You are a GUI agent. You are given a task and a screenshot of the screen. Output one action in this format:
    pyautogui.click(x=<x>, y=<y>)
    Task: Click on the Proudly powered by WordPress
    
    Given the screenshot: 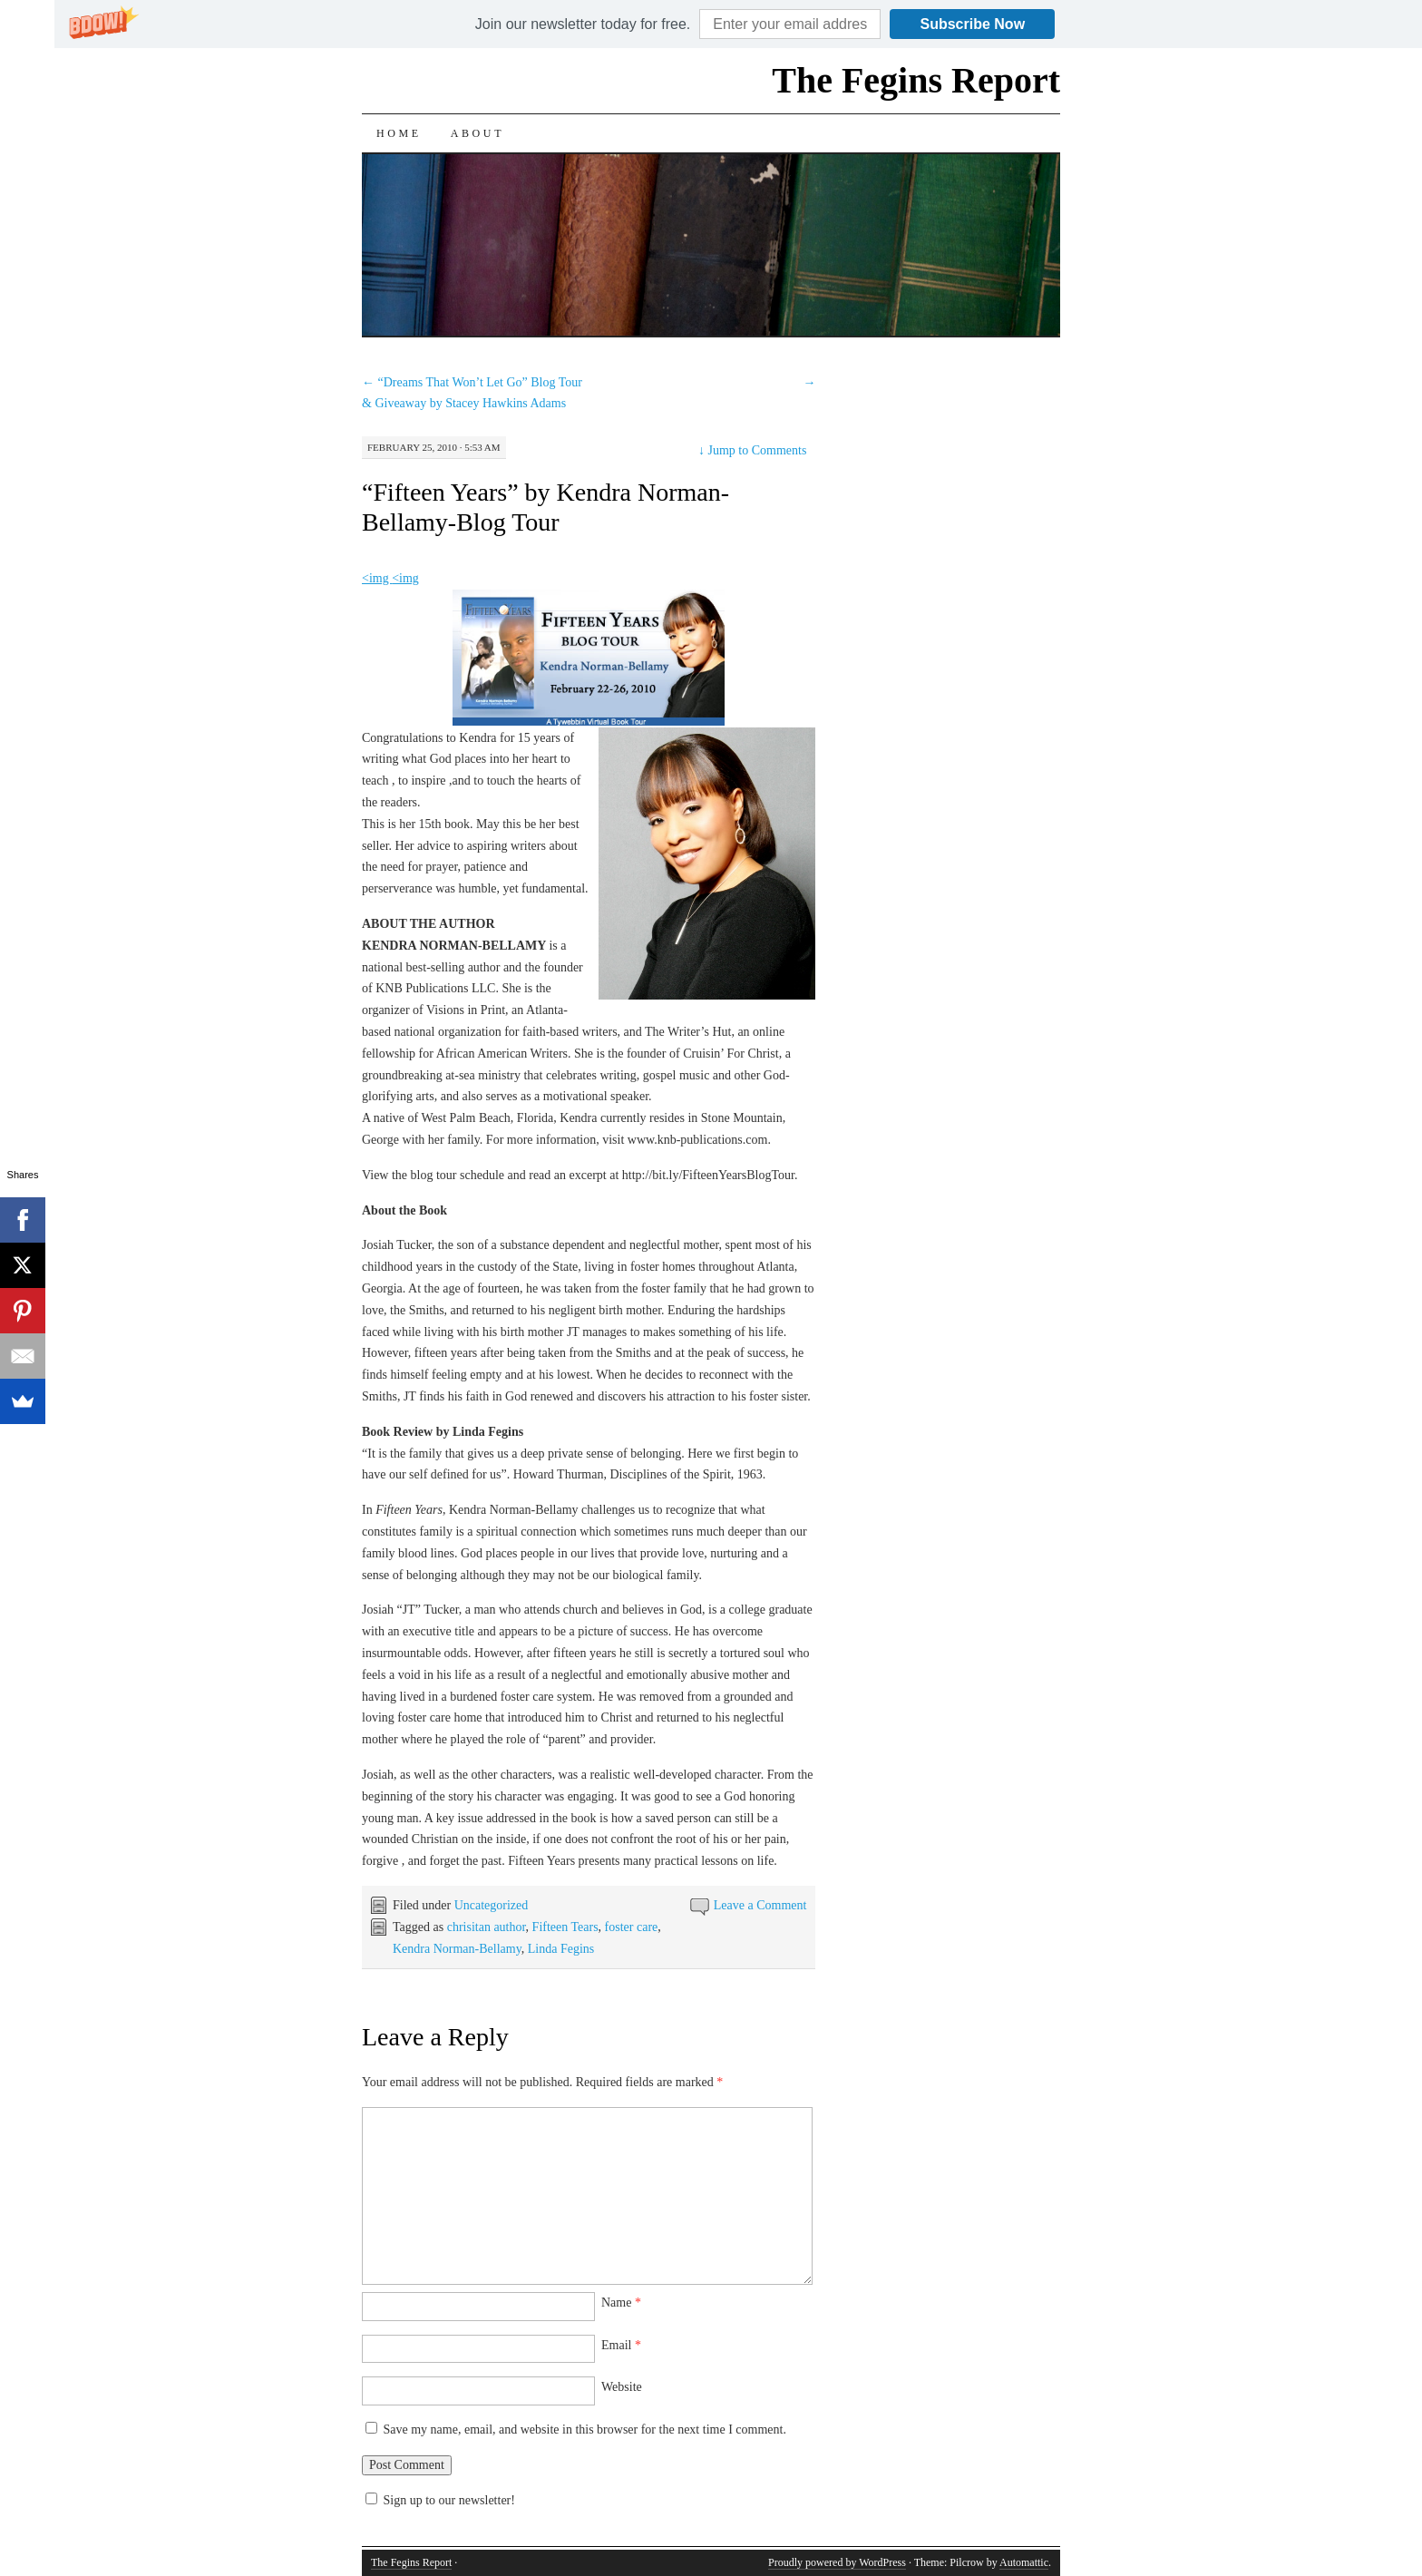 What is the action you would take?
    pyautogui.click(x=837, y=2562)
    